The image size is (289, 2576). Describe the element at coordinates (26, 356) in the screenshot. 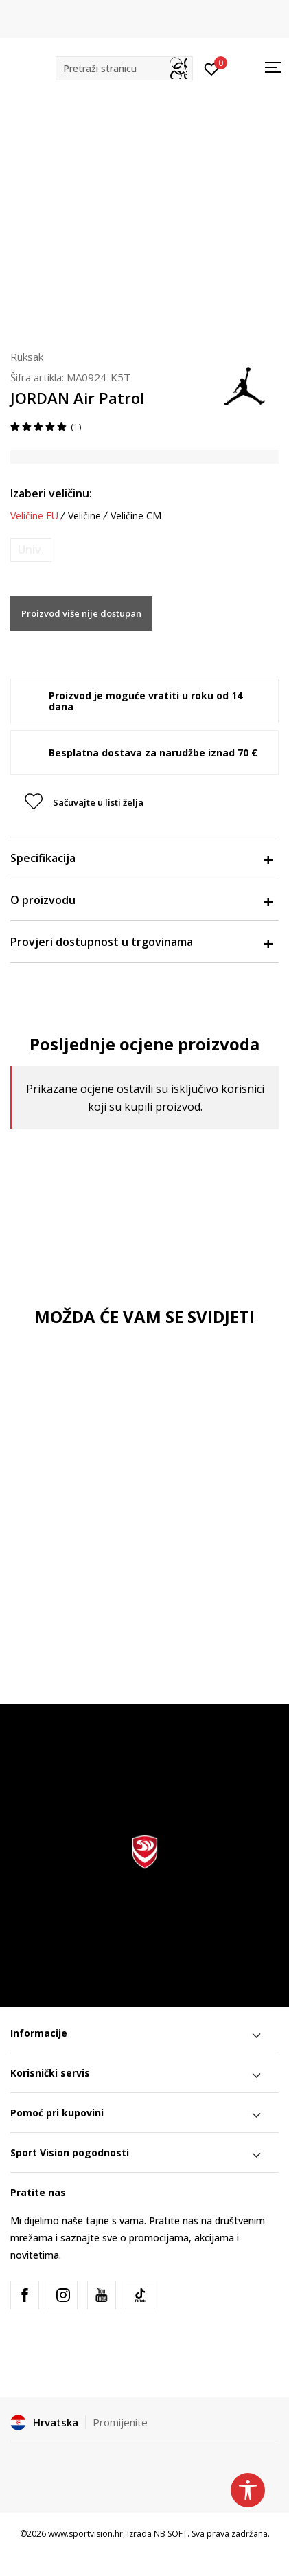

I see `Ruksak` at that location.